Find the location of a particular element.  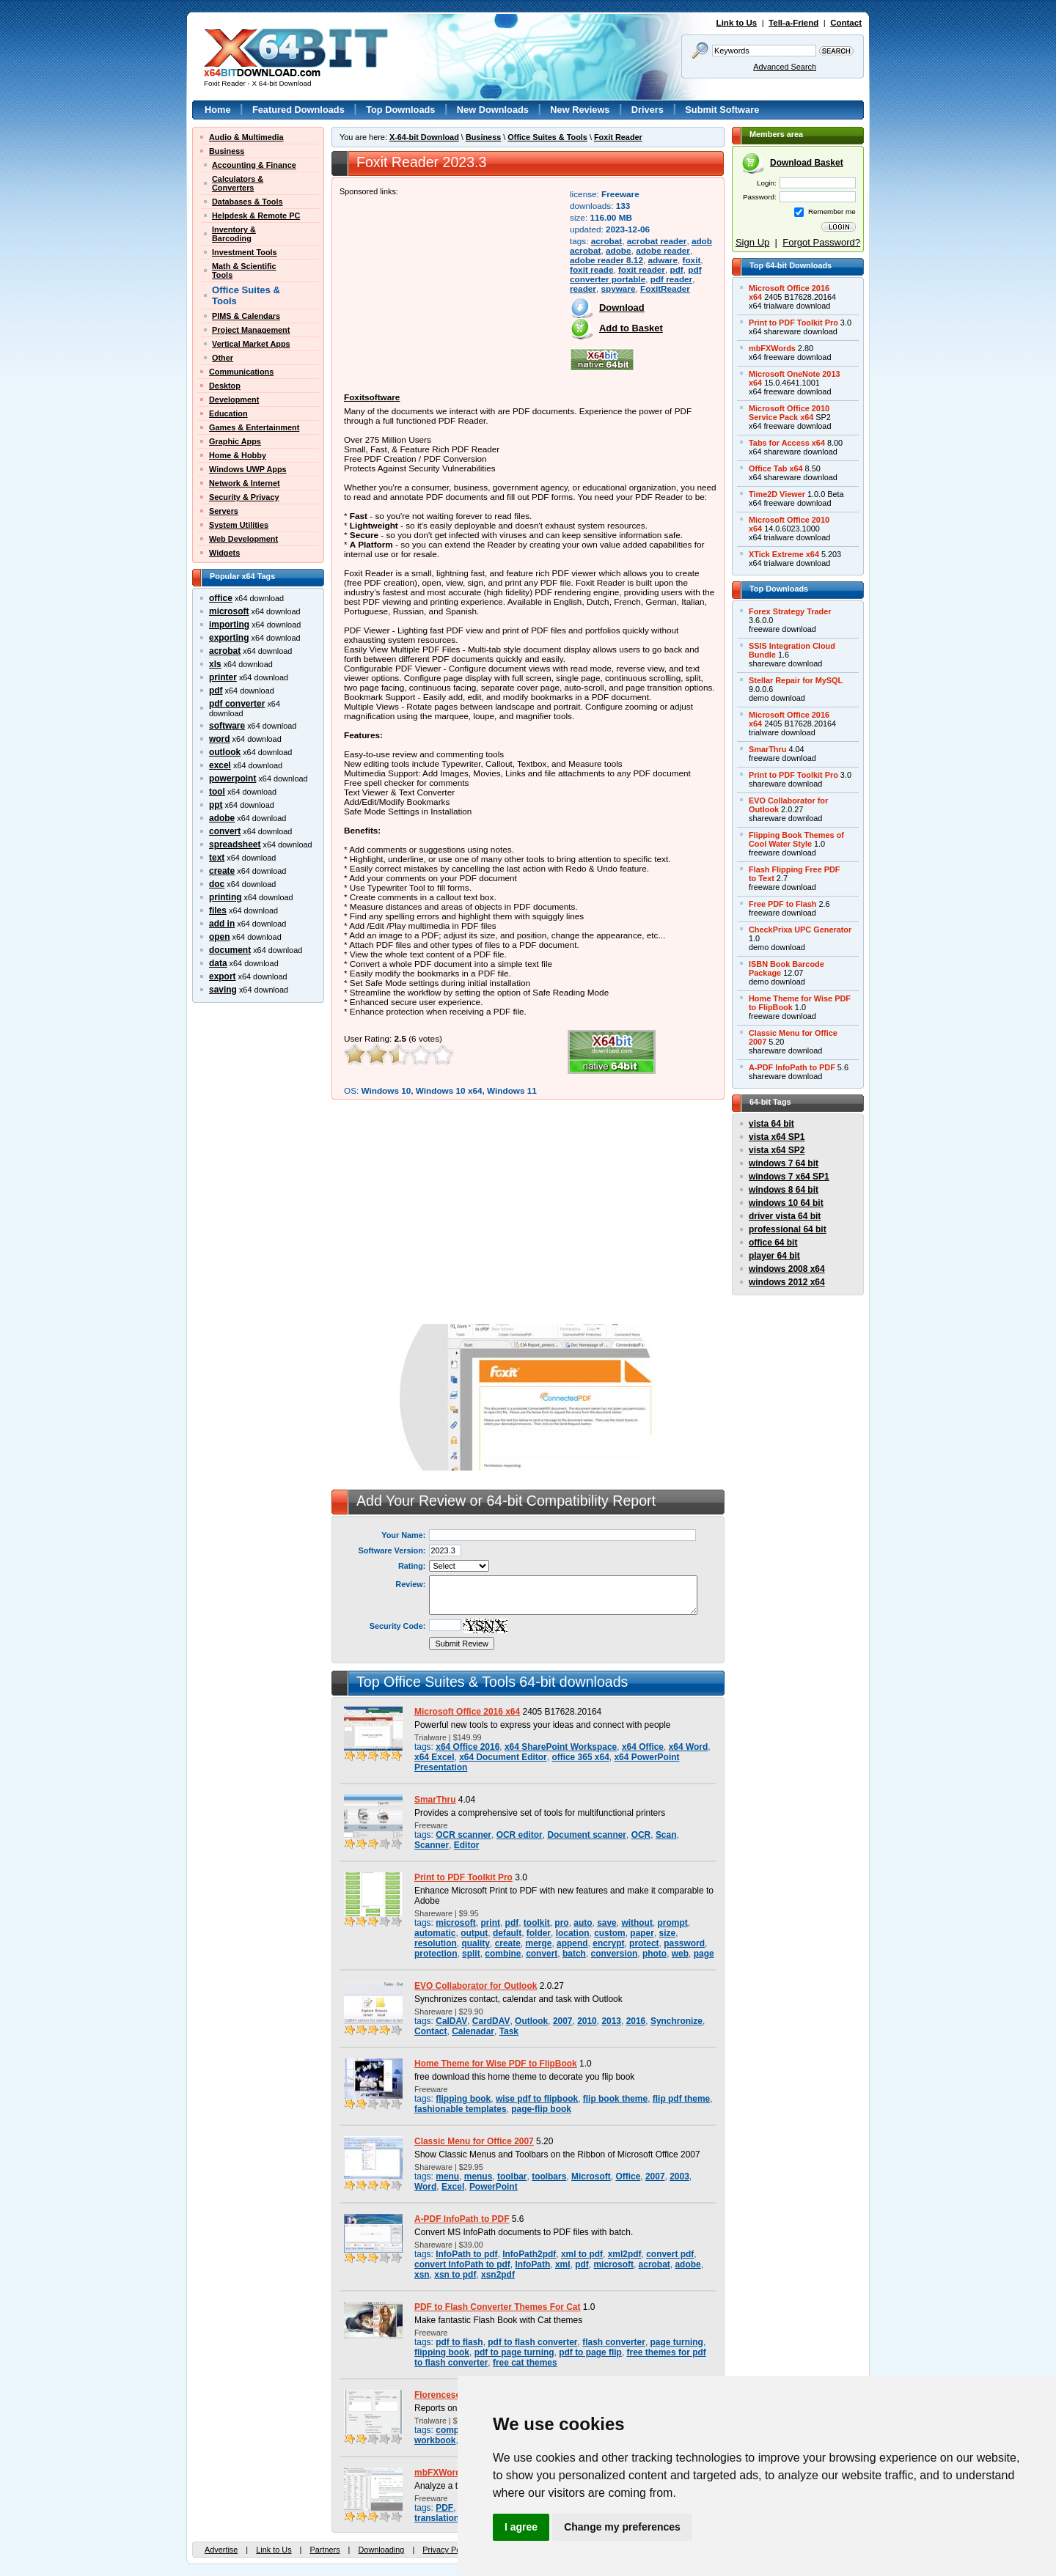

flipping book is located at coordinates (463, 2099).